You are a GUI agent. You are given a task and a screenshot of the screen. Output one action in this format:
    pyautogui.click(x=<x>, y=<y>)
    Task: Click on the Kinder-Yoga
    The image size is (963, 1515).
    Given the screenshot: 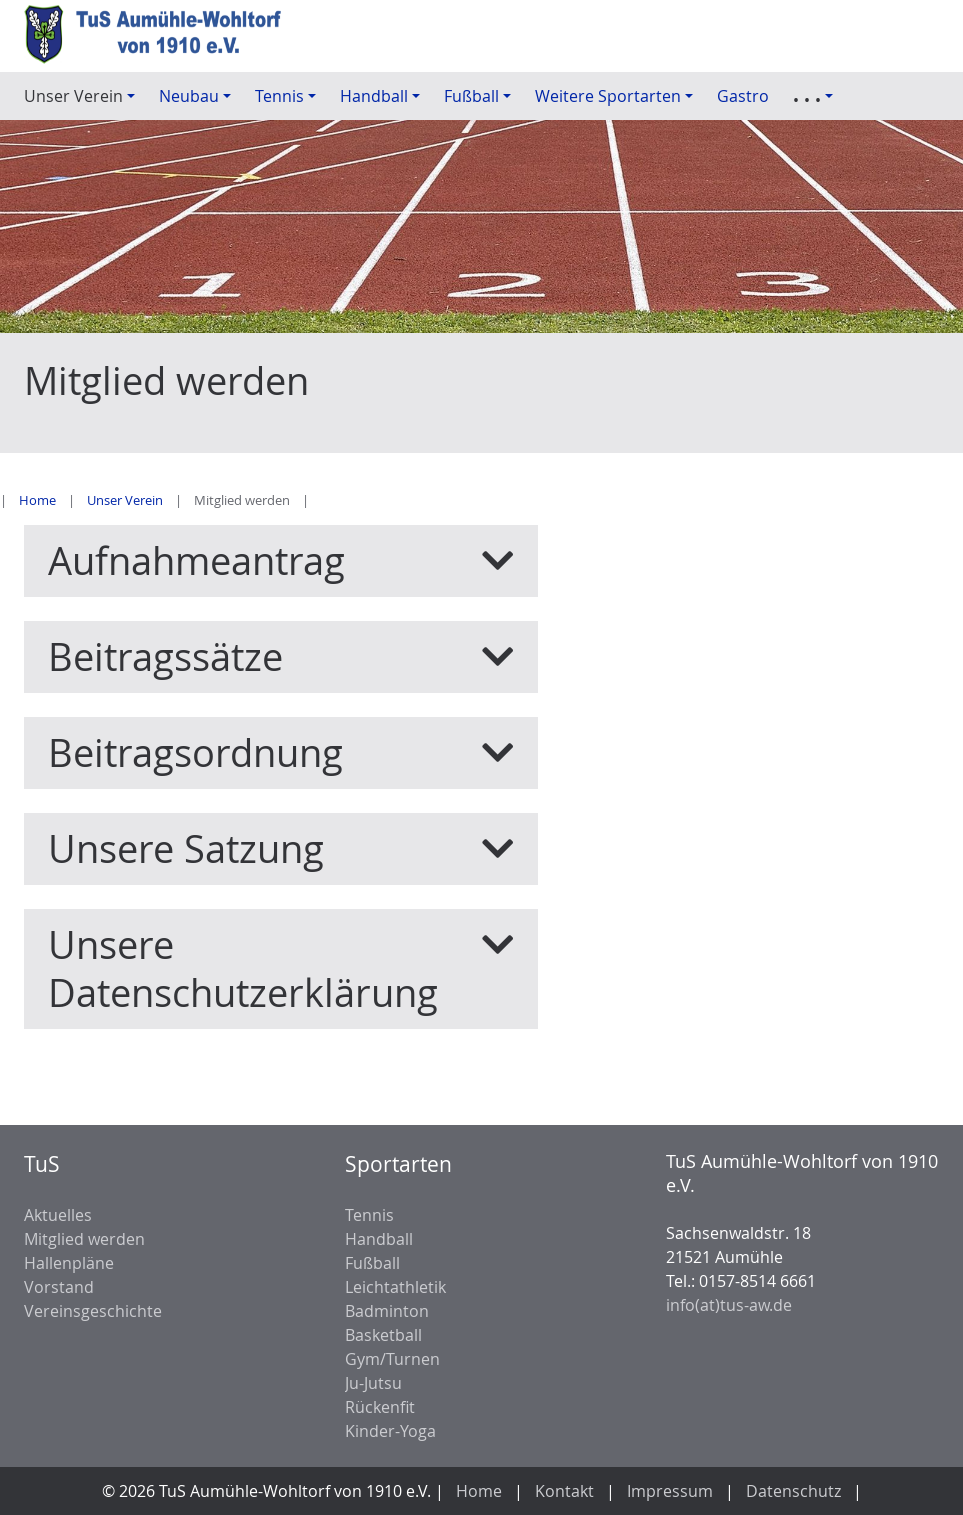 What is the action you would take?
    pyautogui.click(x=390, y=1431)
    